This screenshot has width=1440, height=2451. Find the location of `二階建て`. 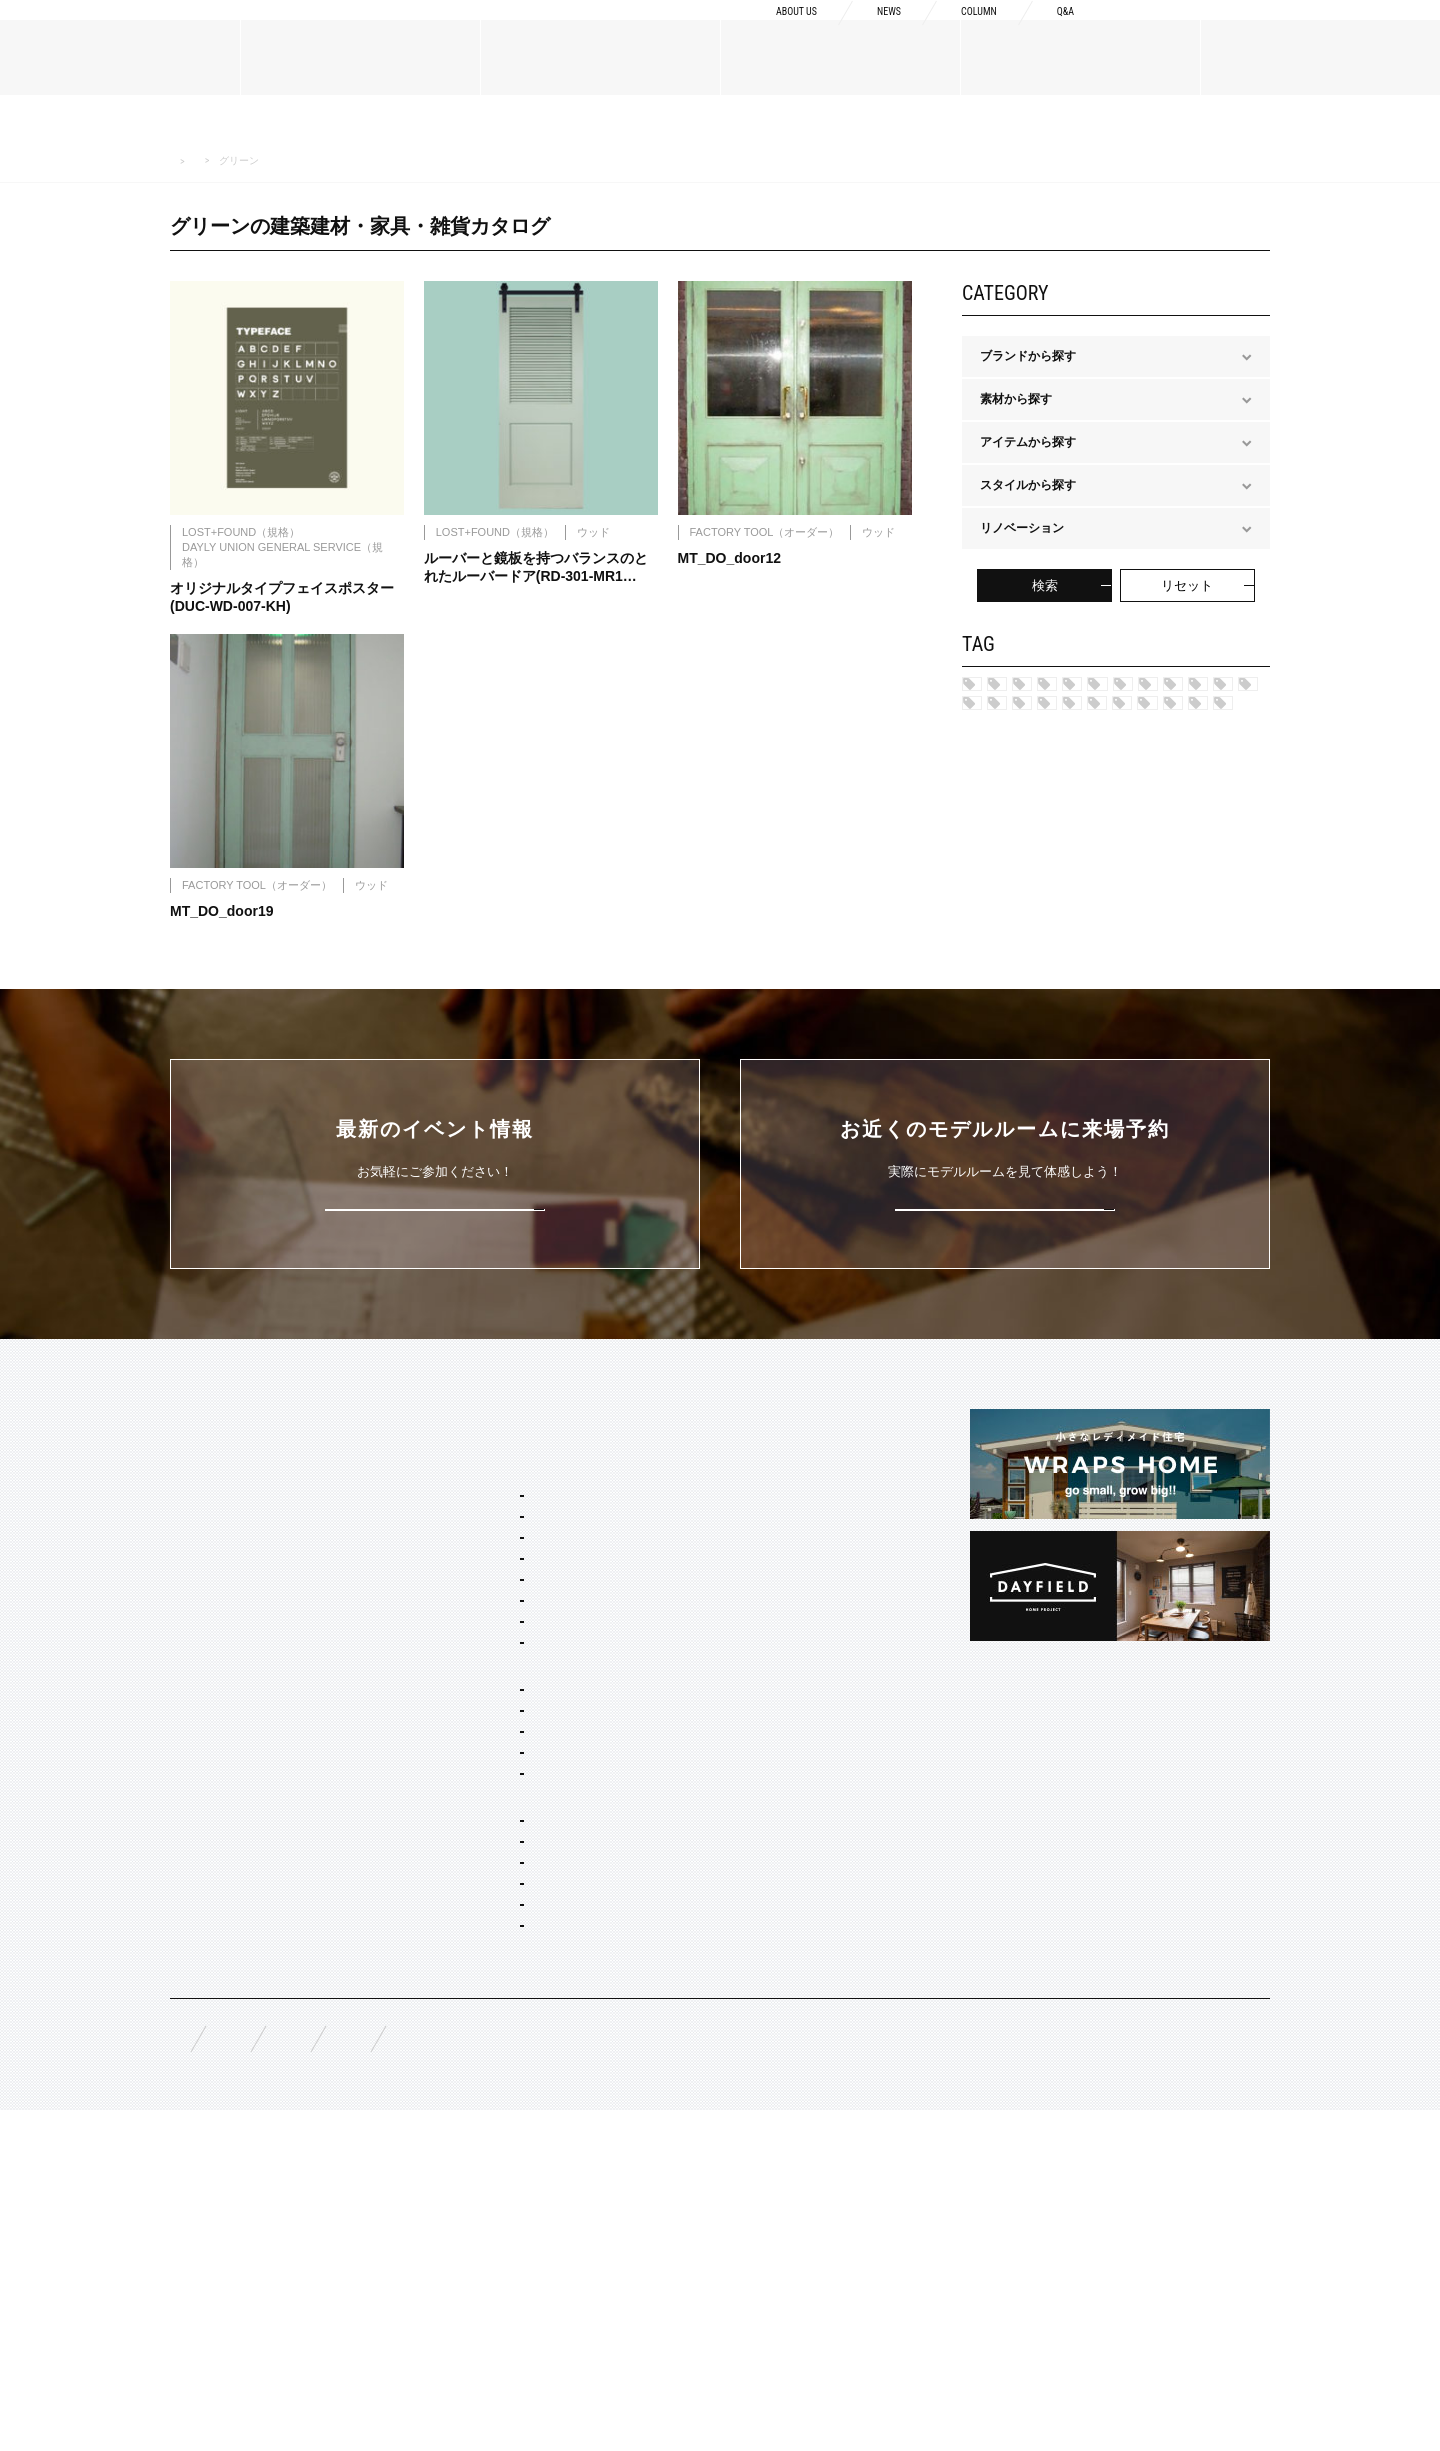

二階建て is located at coordinates (460, 1979).